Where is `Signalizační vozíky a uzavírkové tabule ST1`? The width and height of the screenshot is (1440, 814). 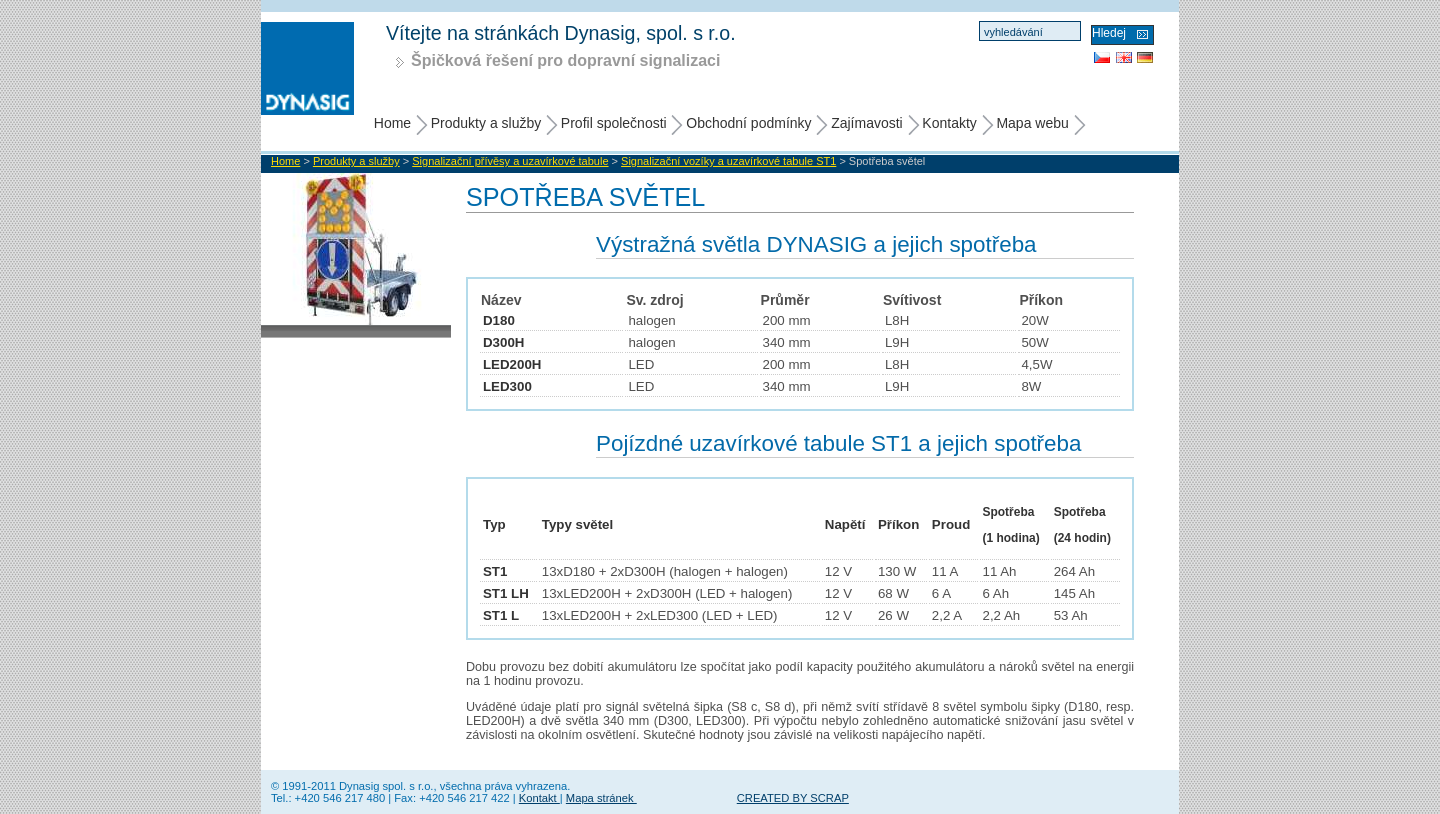 Signalizační vozíky a uzavírkové tabule ST1 is located at coordinates (728, 161).